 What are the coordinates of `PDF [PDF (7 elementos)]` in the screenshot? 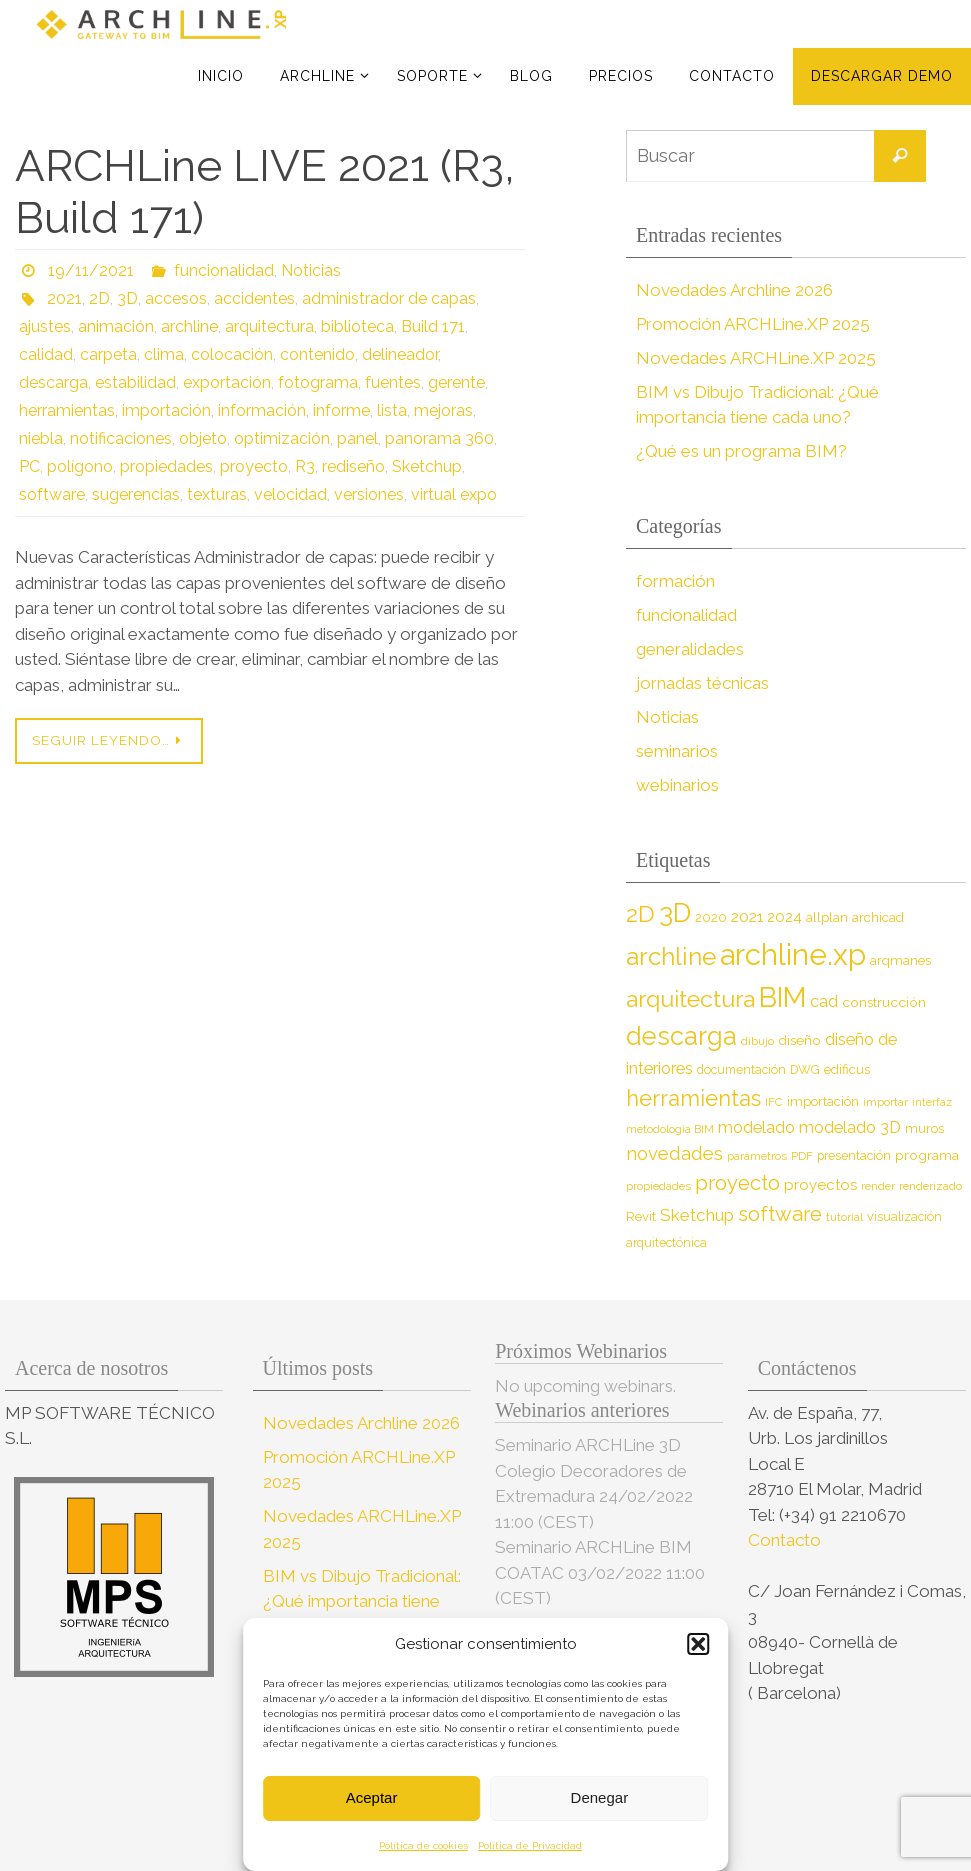 It's located at (802, 1156).